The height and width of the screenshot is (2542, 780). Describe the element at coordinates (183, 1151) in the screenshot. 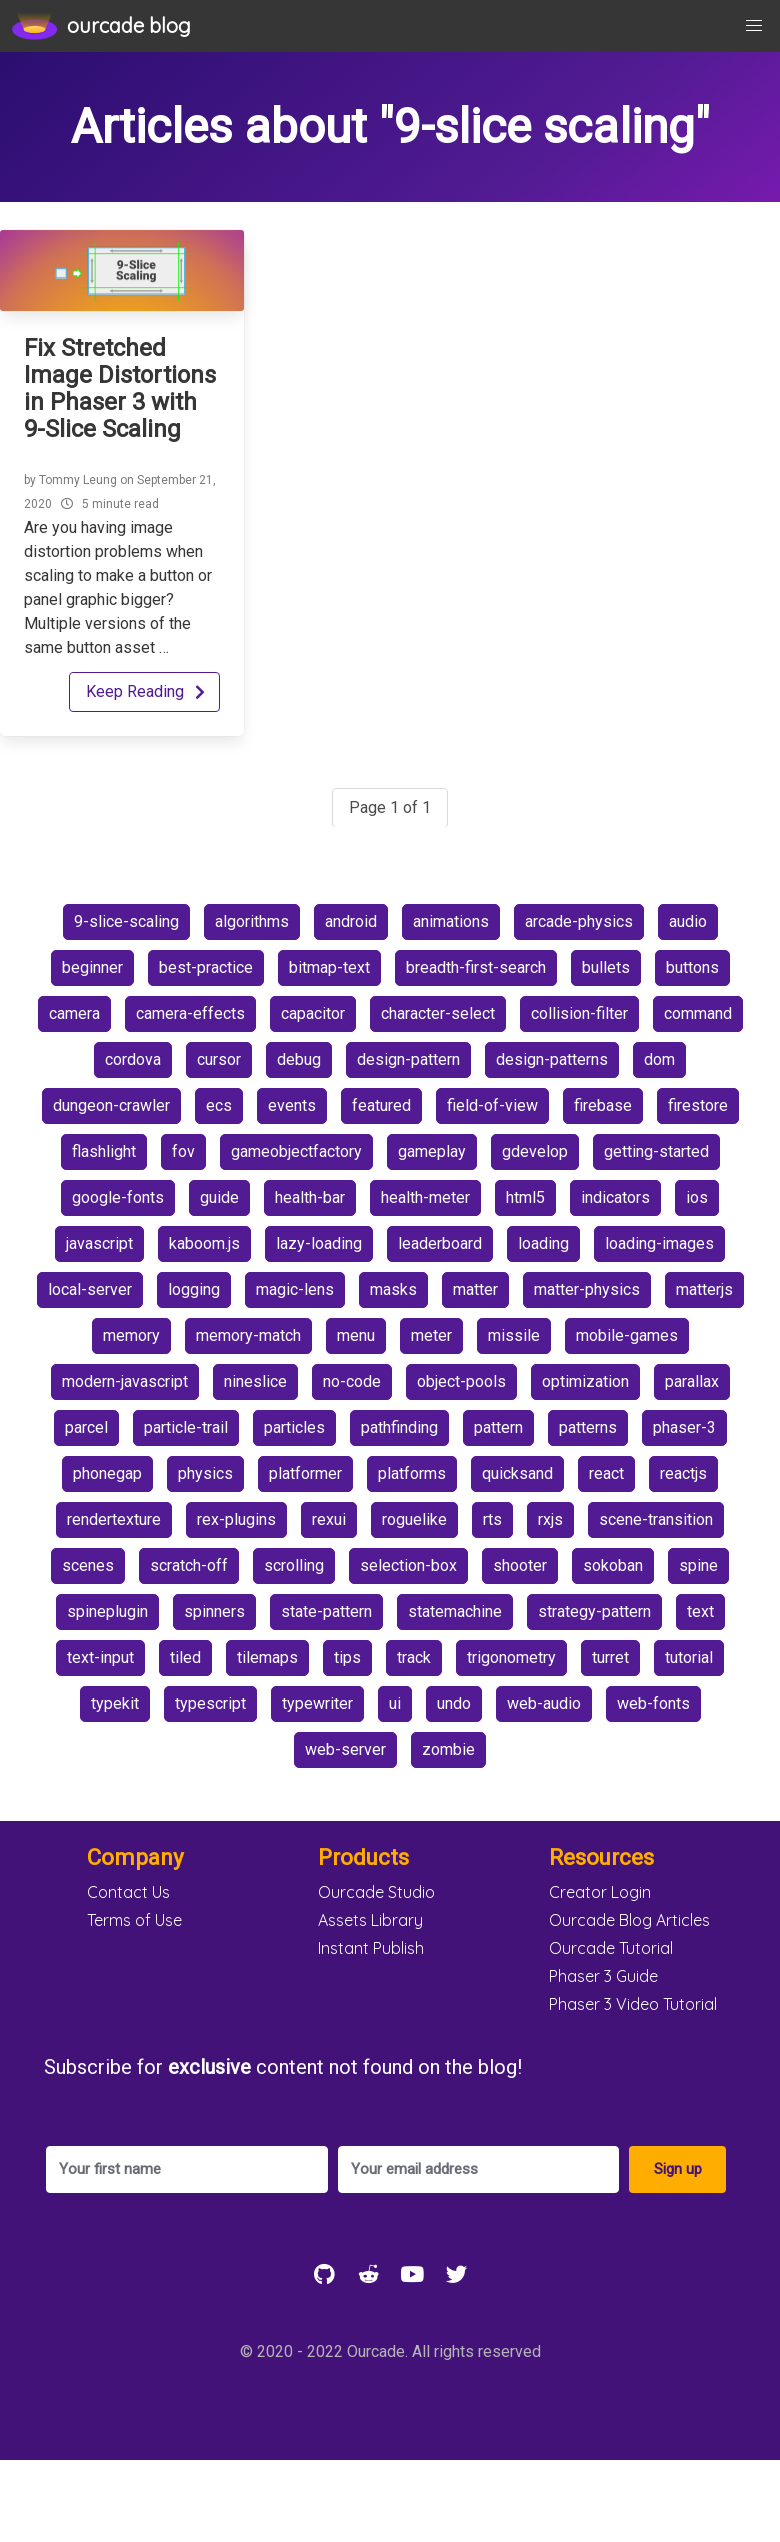

I see `fov` at that location.